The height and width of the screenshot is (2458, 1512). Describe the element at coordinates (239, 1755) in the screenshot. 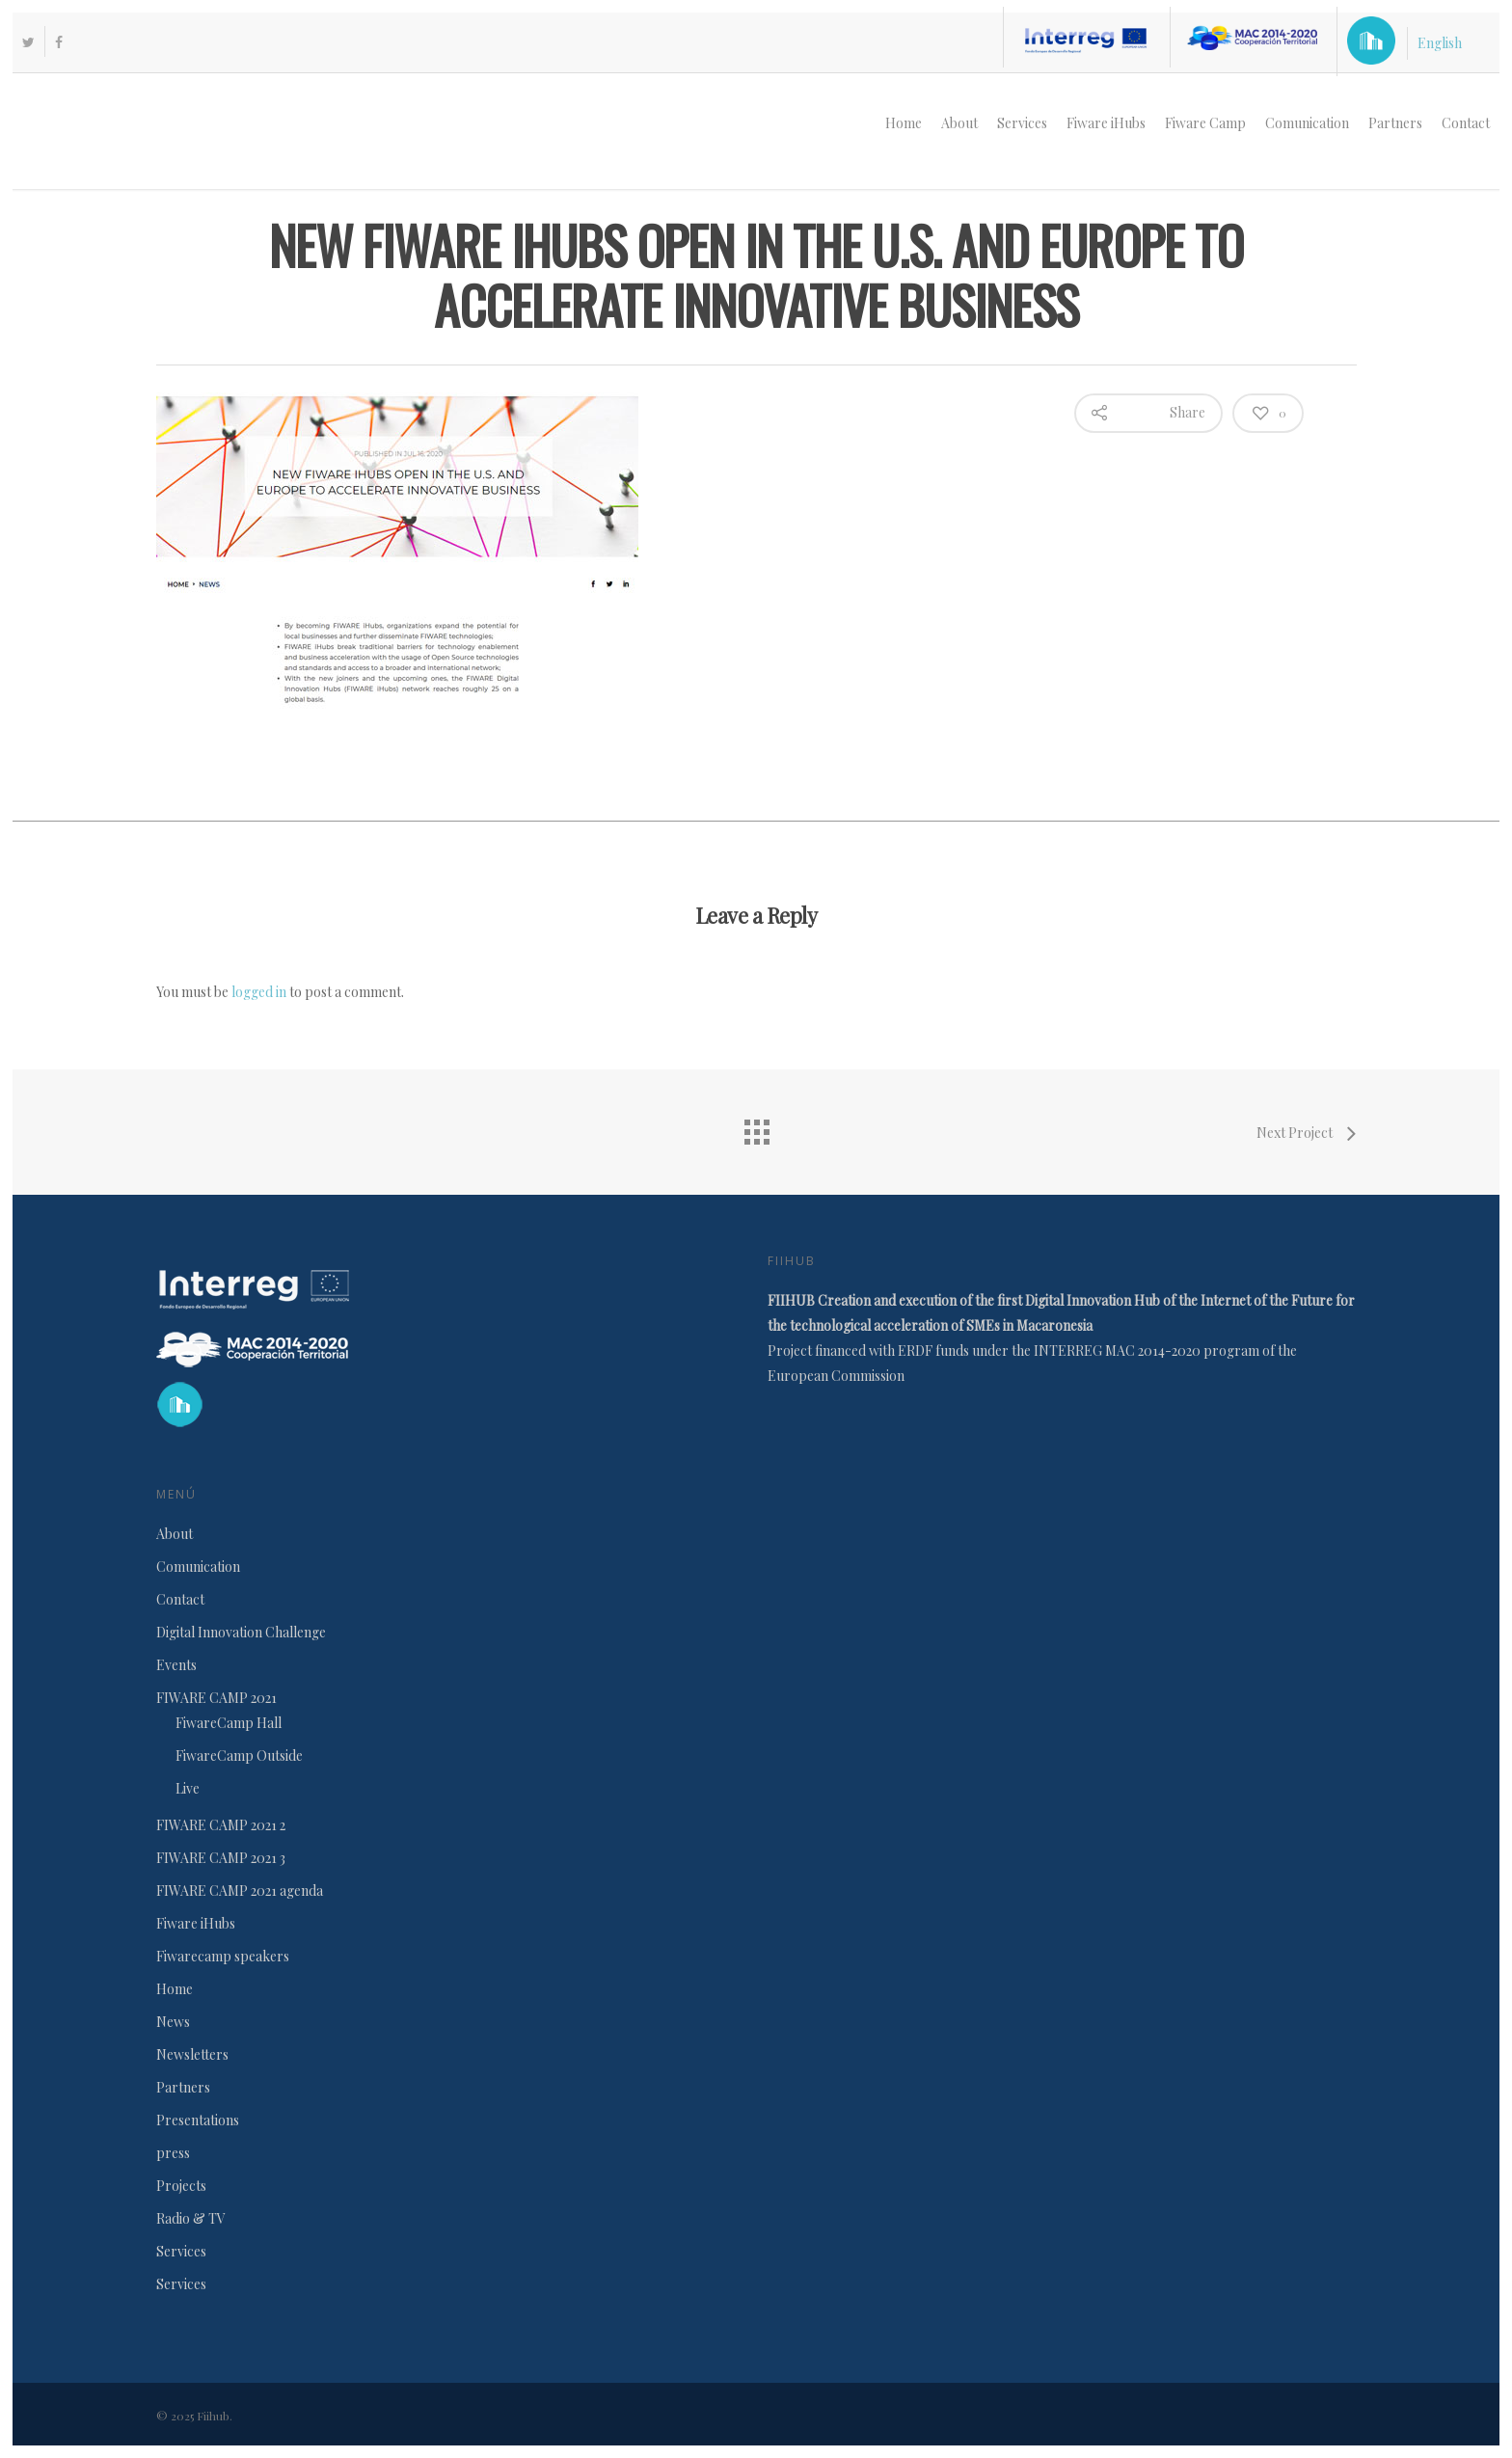

I see `FiwareCamp Outside` at that location.